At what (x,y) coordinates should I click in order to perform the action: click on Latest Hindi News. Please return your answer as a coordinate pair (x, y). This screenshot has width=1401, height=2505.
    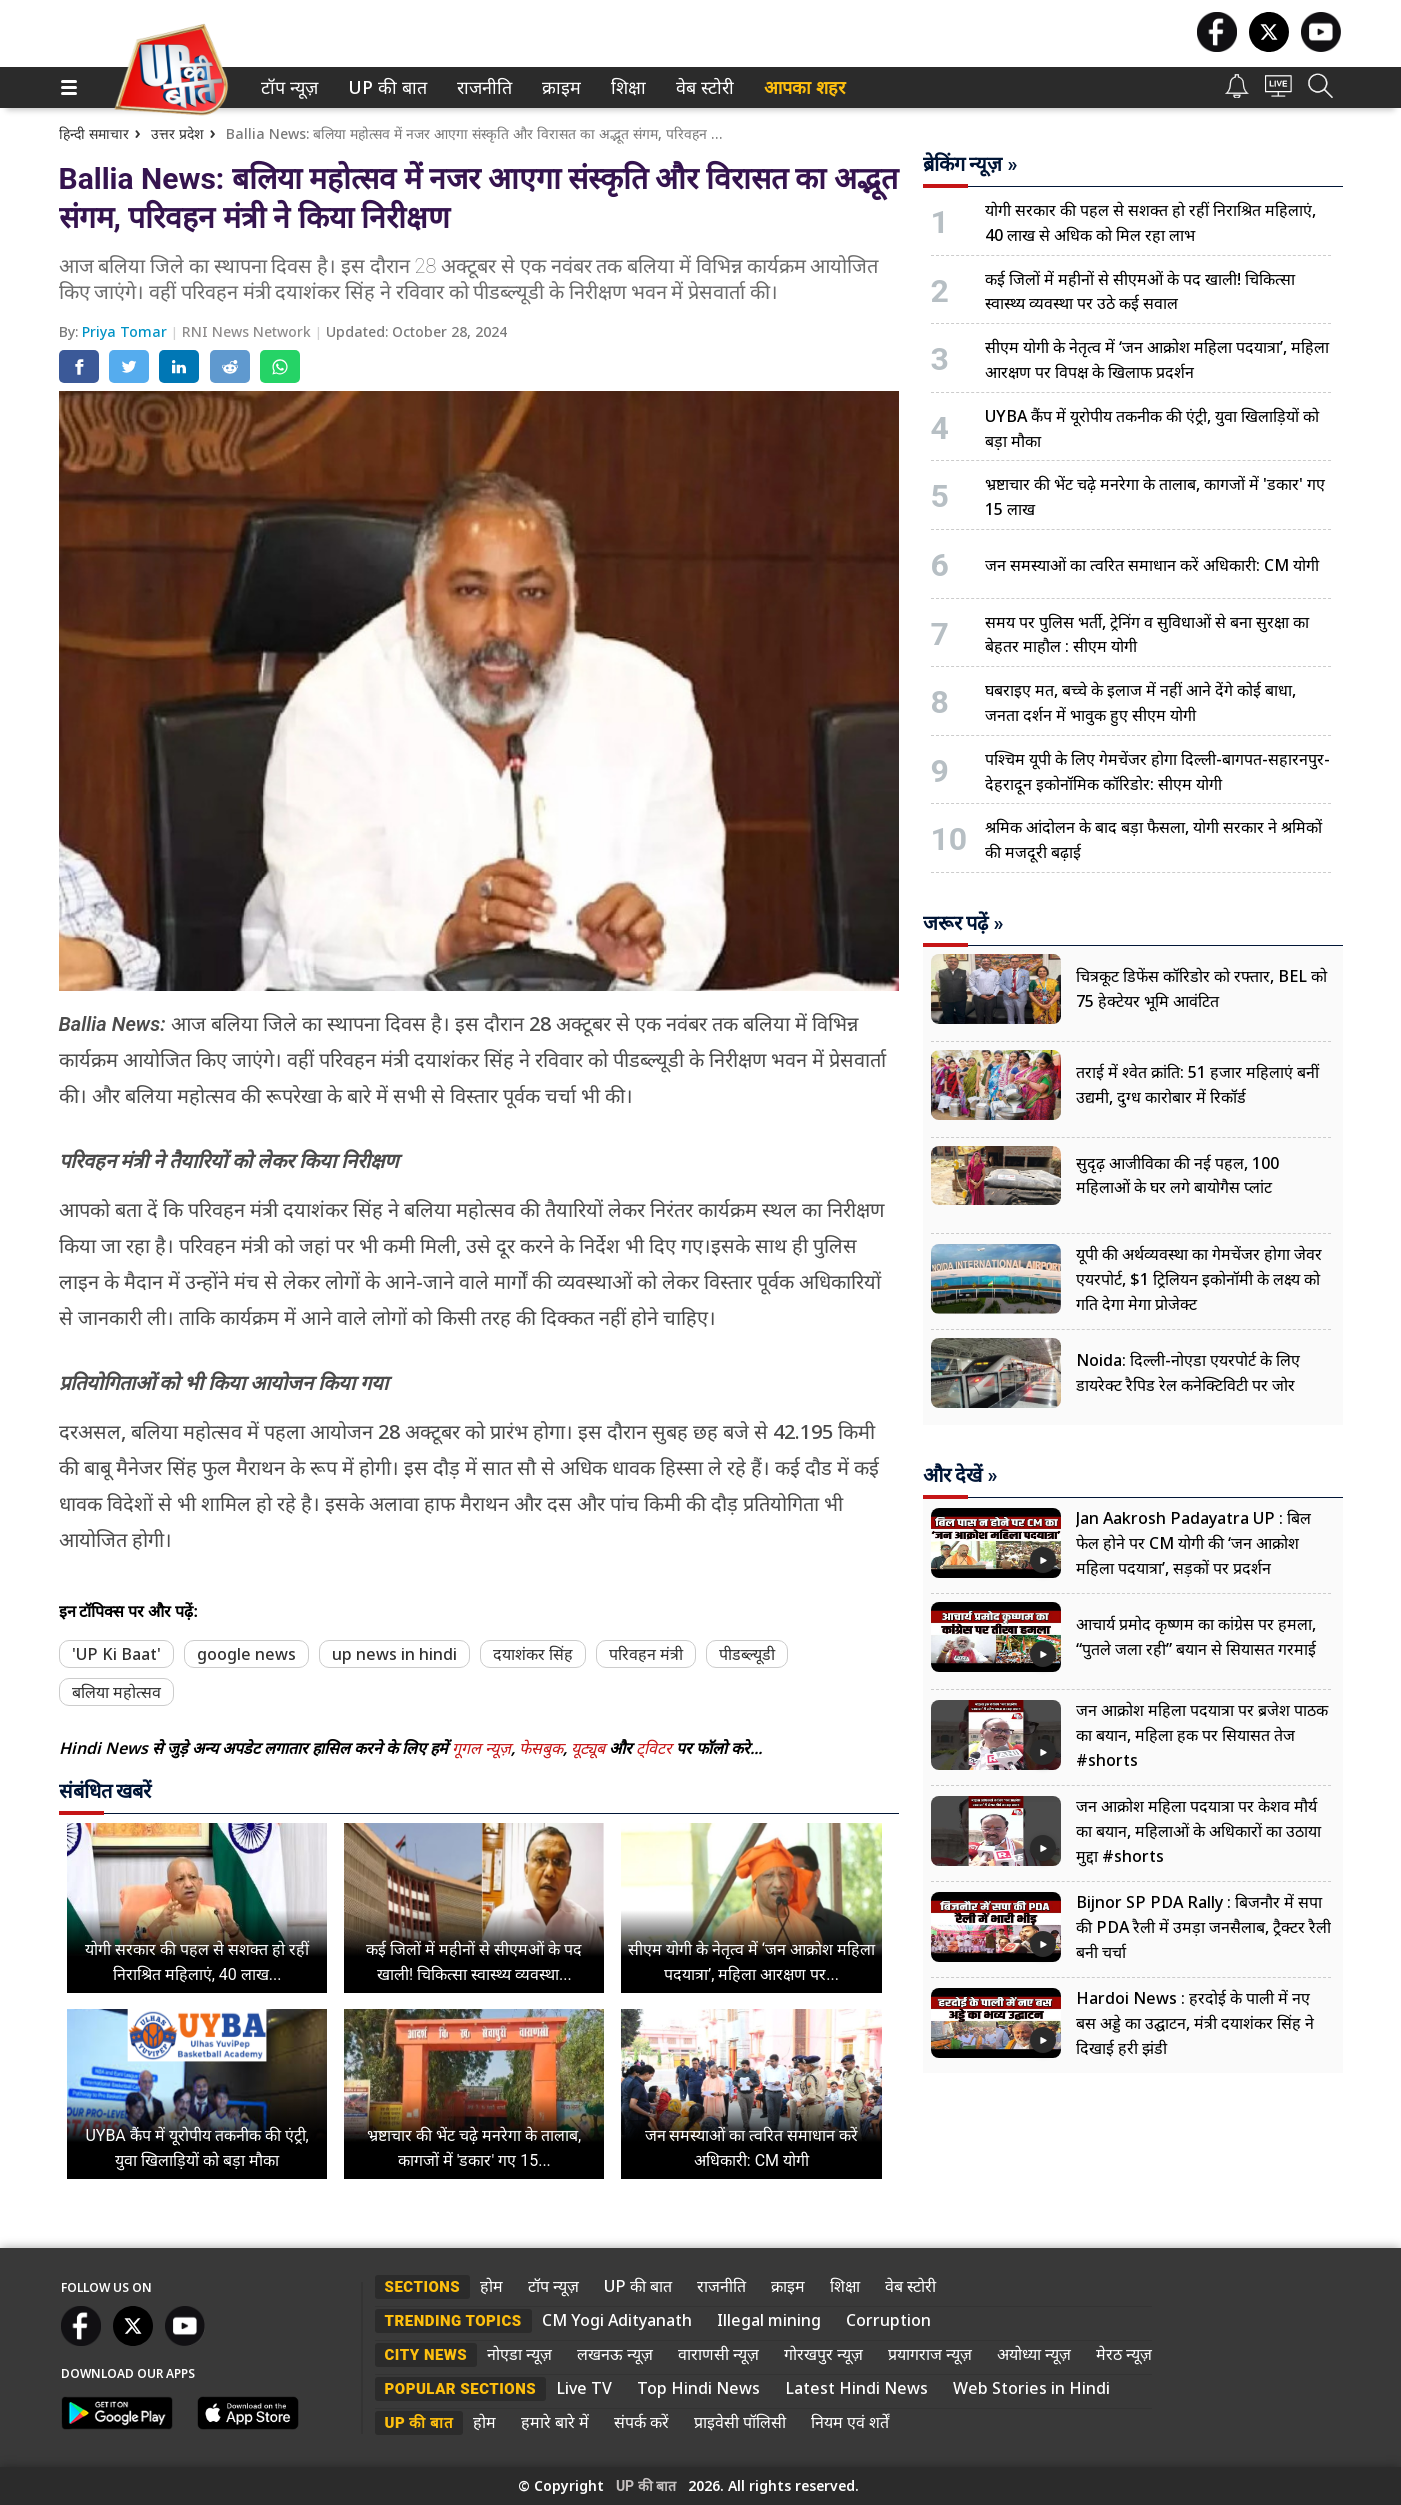
    Looking at the image, I should click on (856, 2388).